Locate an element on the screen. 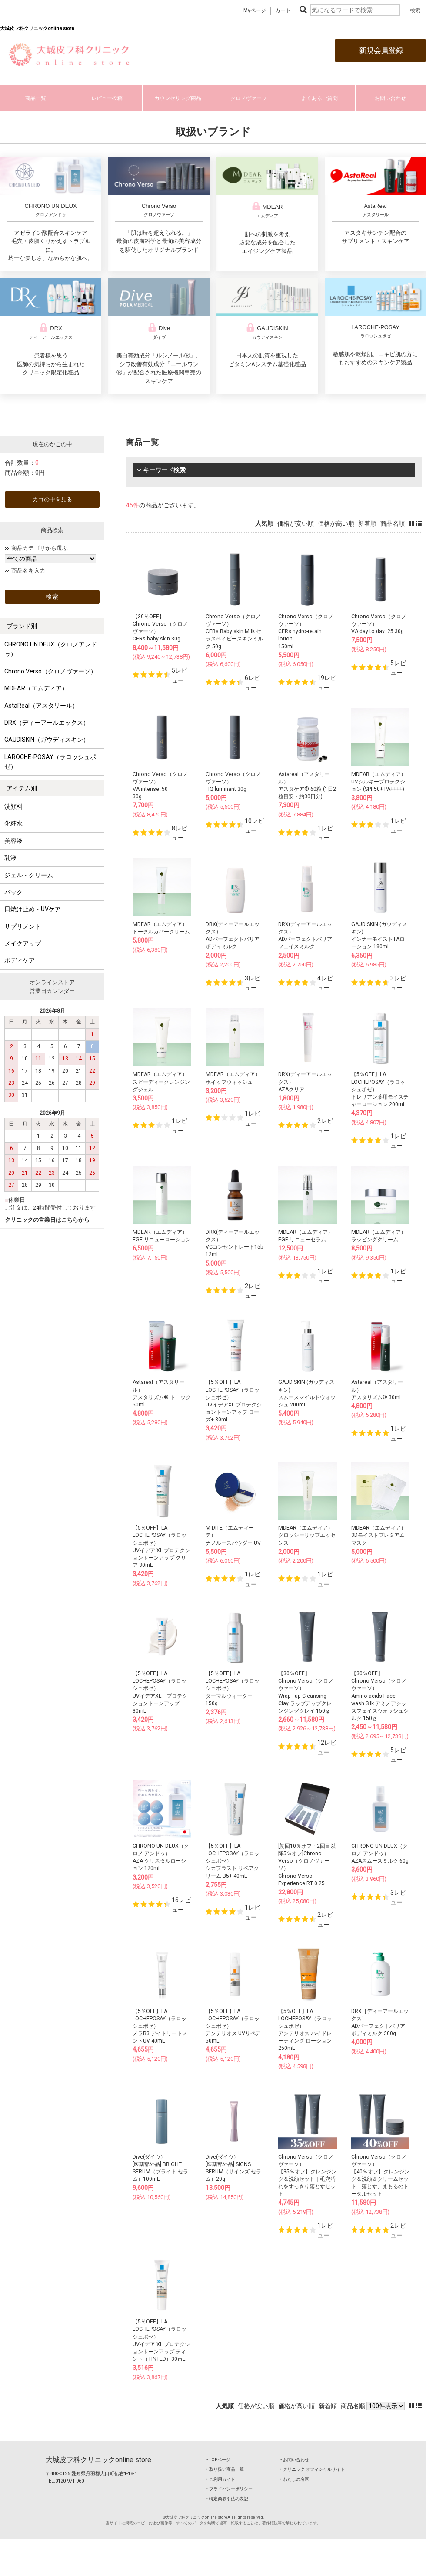 Image resolution: width=426 pixels, height=2576 pixels. お問い合わせ is located at coordinates (390, 98).